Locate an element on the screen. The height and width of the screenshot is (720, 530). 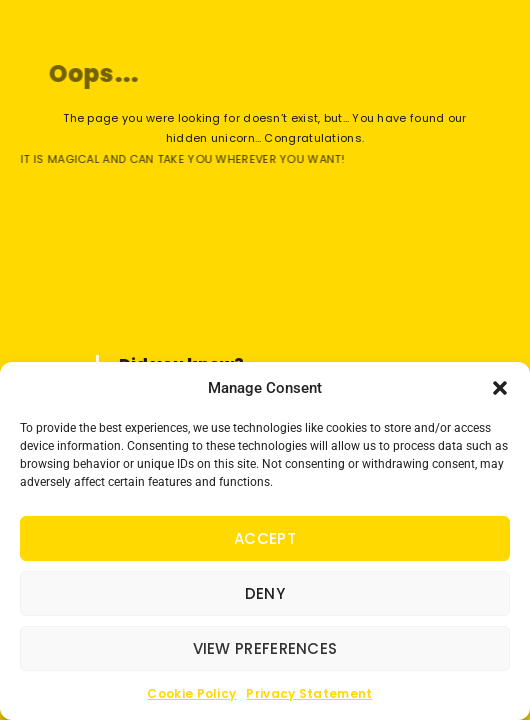
Cookie Policy is located at coordinates (191, 693).